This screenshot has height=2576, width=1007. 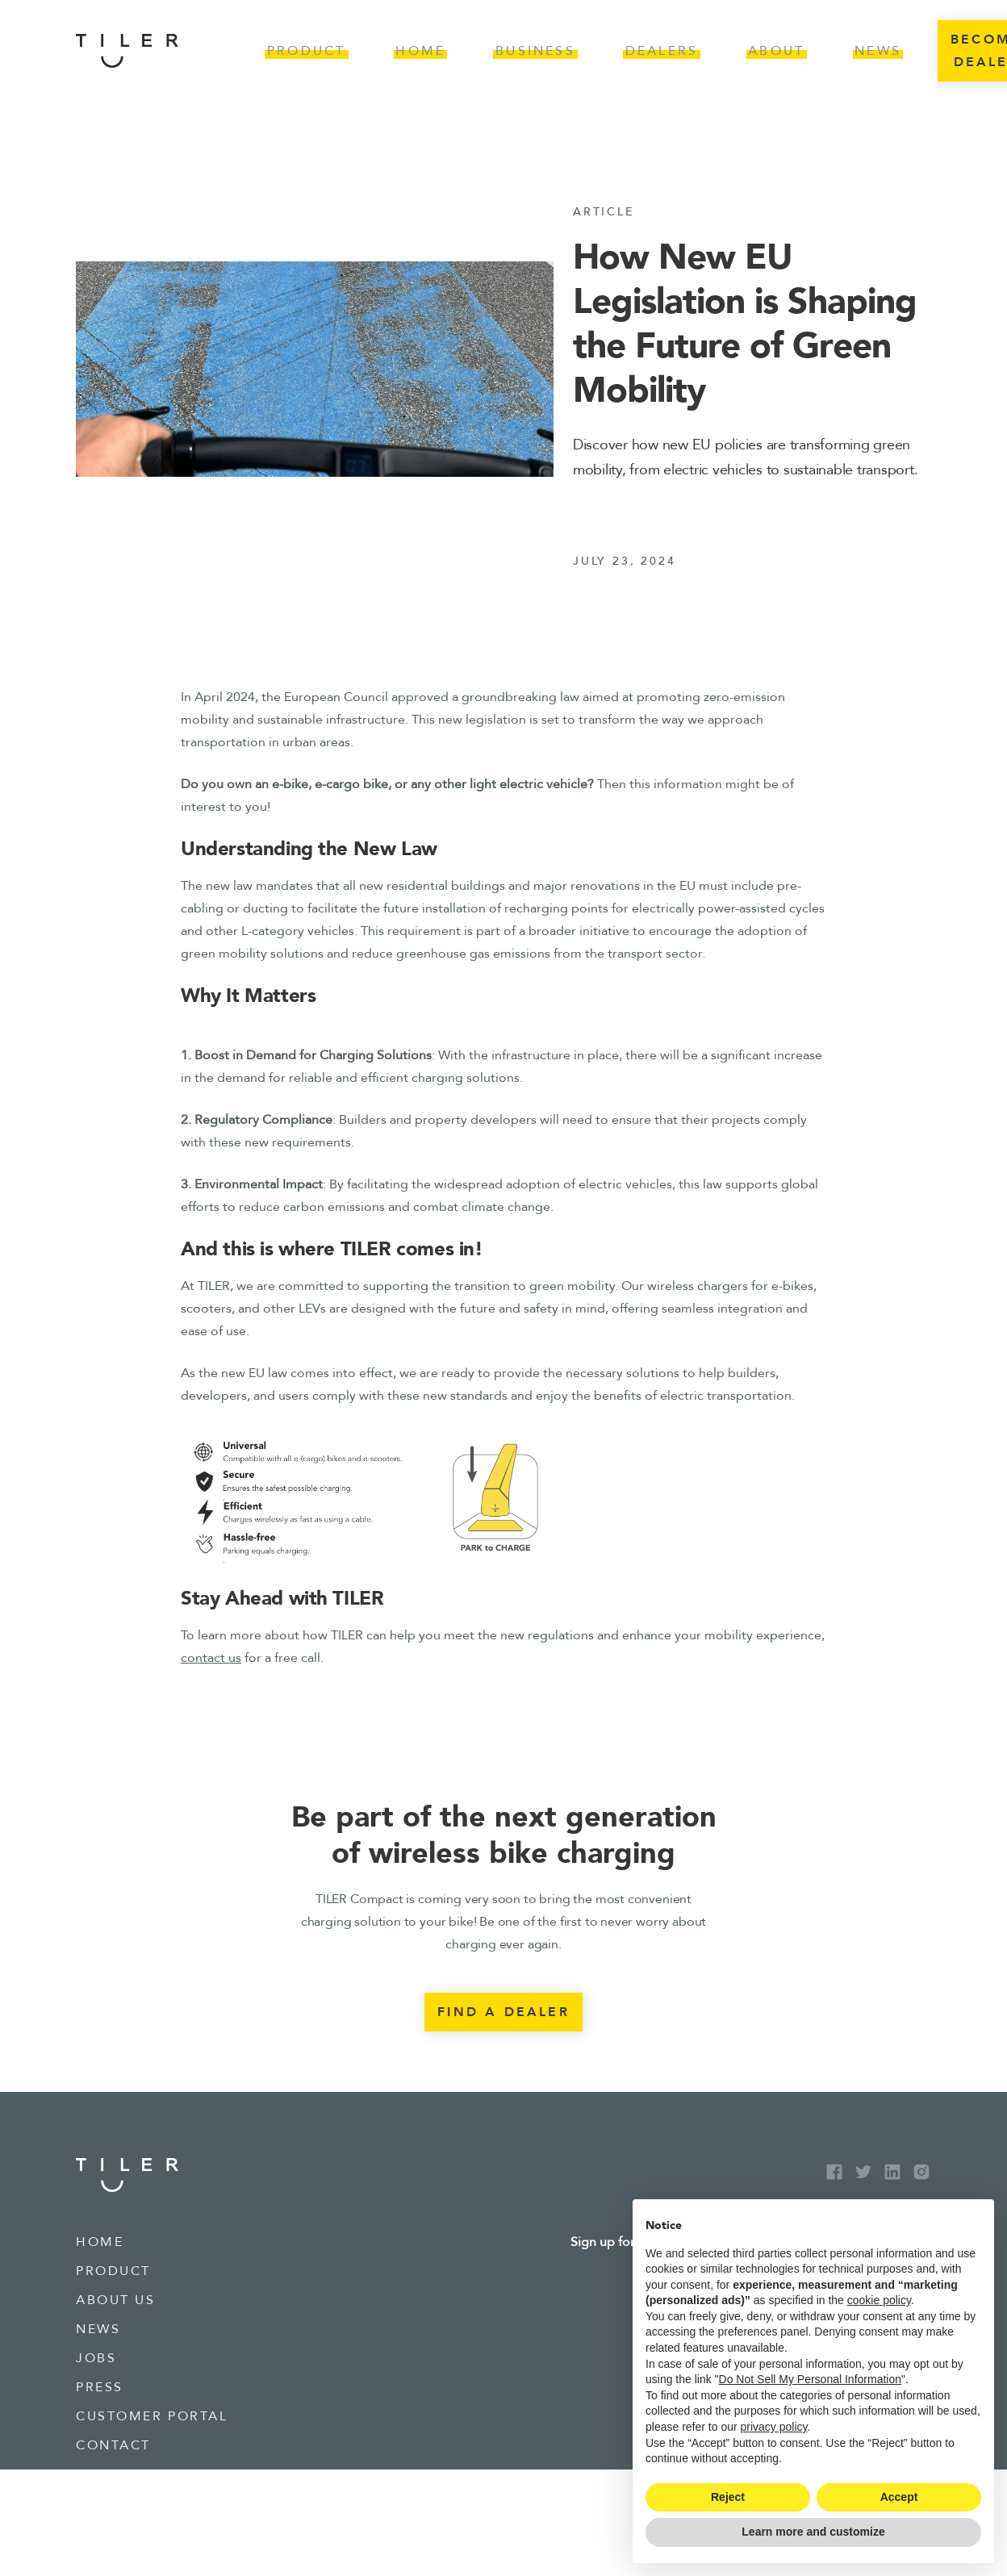 I want to click on privacy policy [button], so click(x=774, y=2426).